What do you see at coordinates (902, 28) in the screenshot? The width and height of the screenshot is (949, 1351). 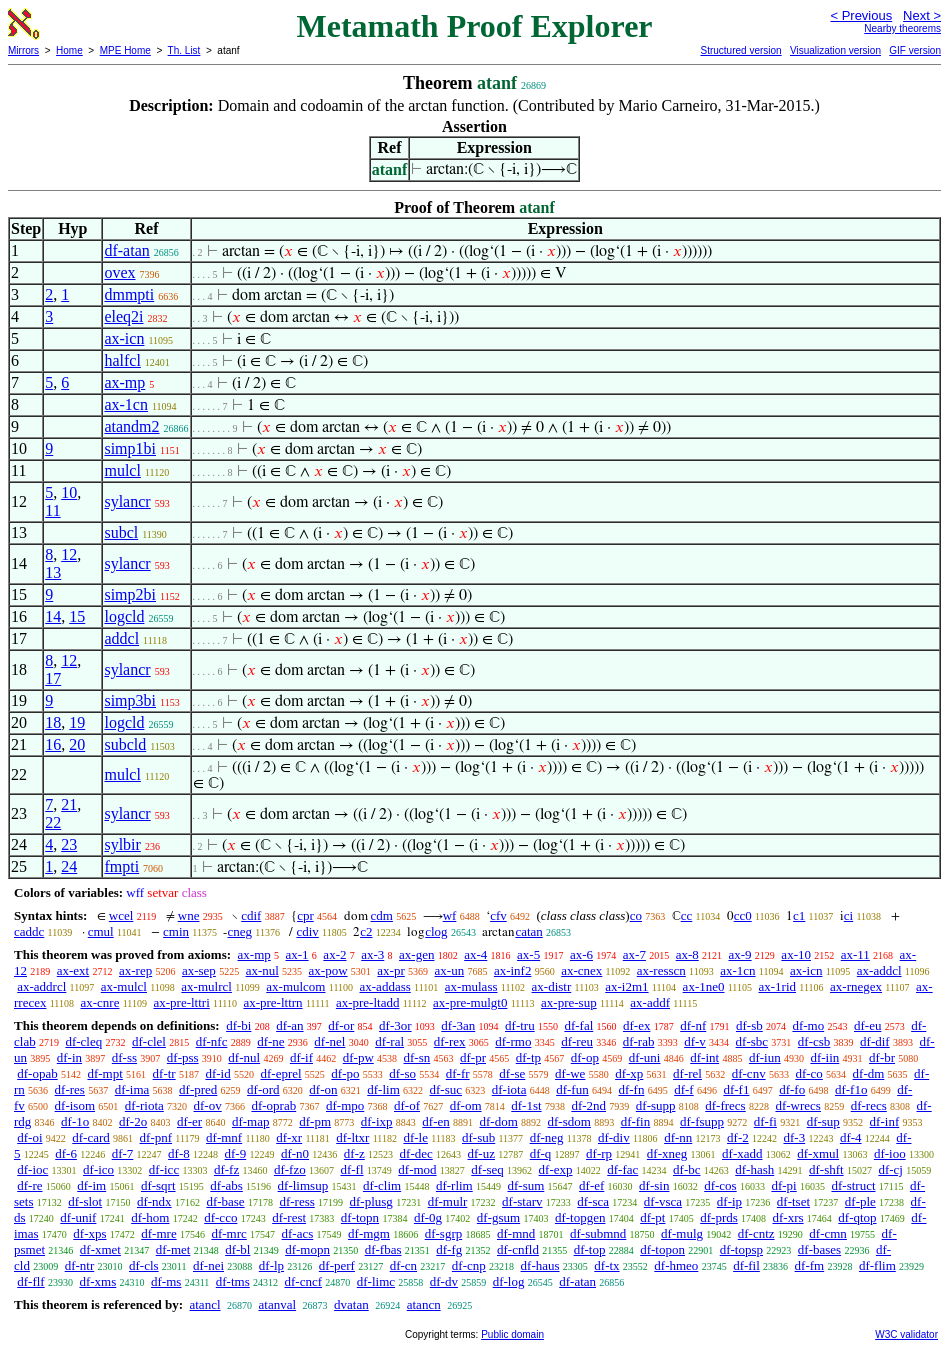 I see `Nearby theorems` at bounding box center [902, 28].